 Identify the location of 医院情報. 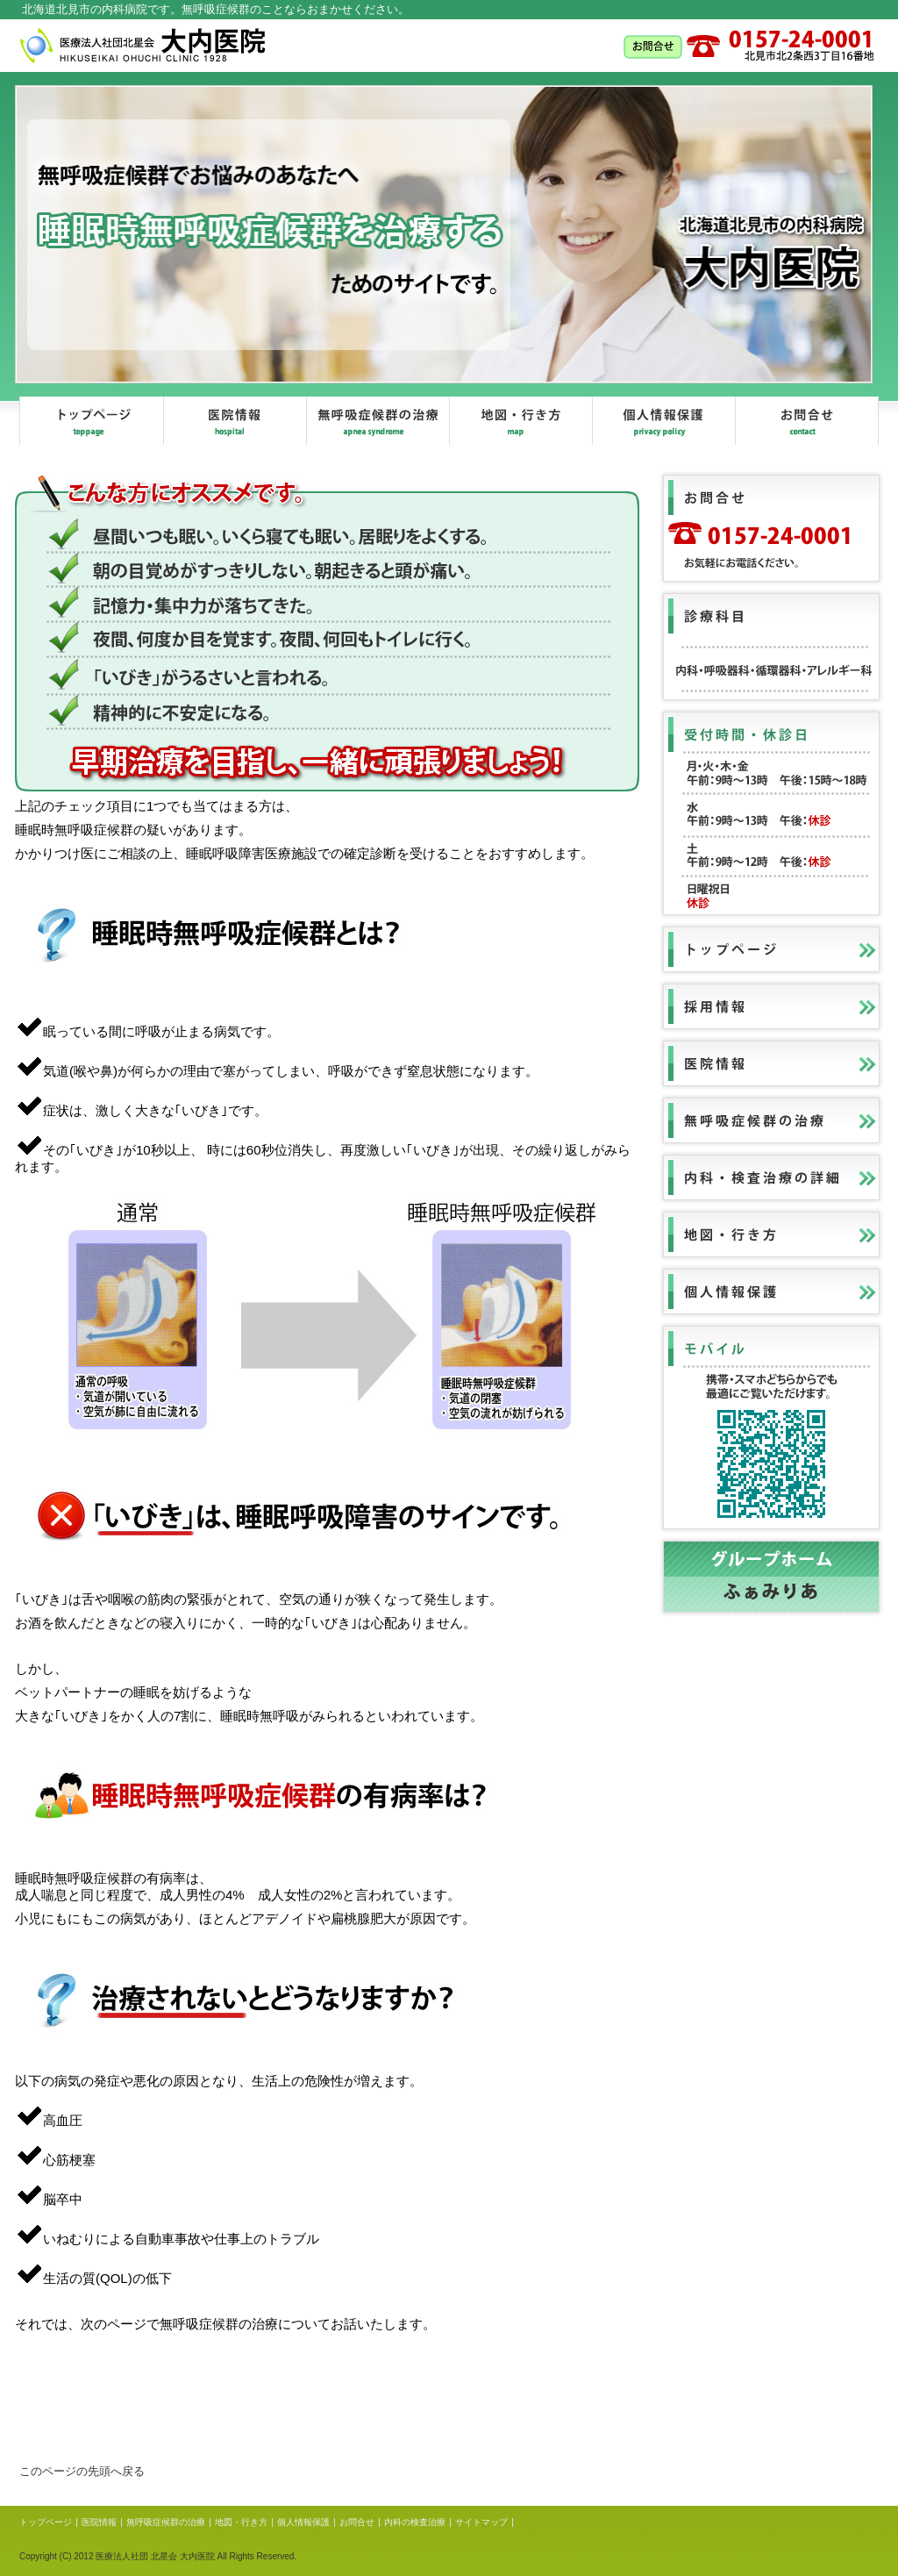
(234, 421).